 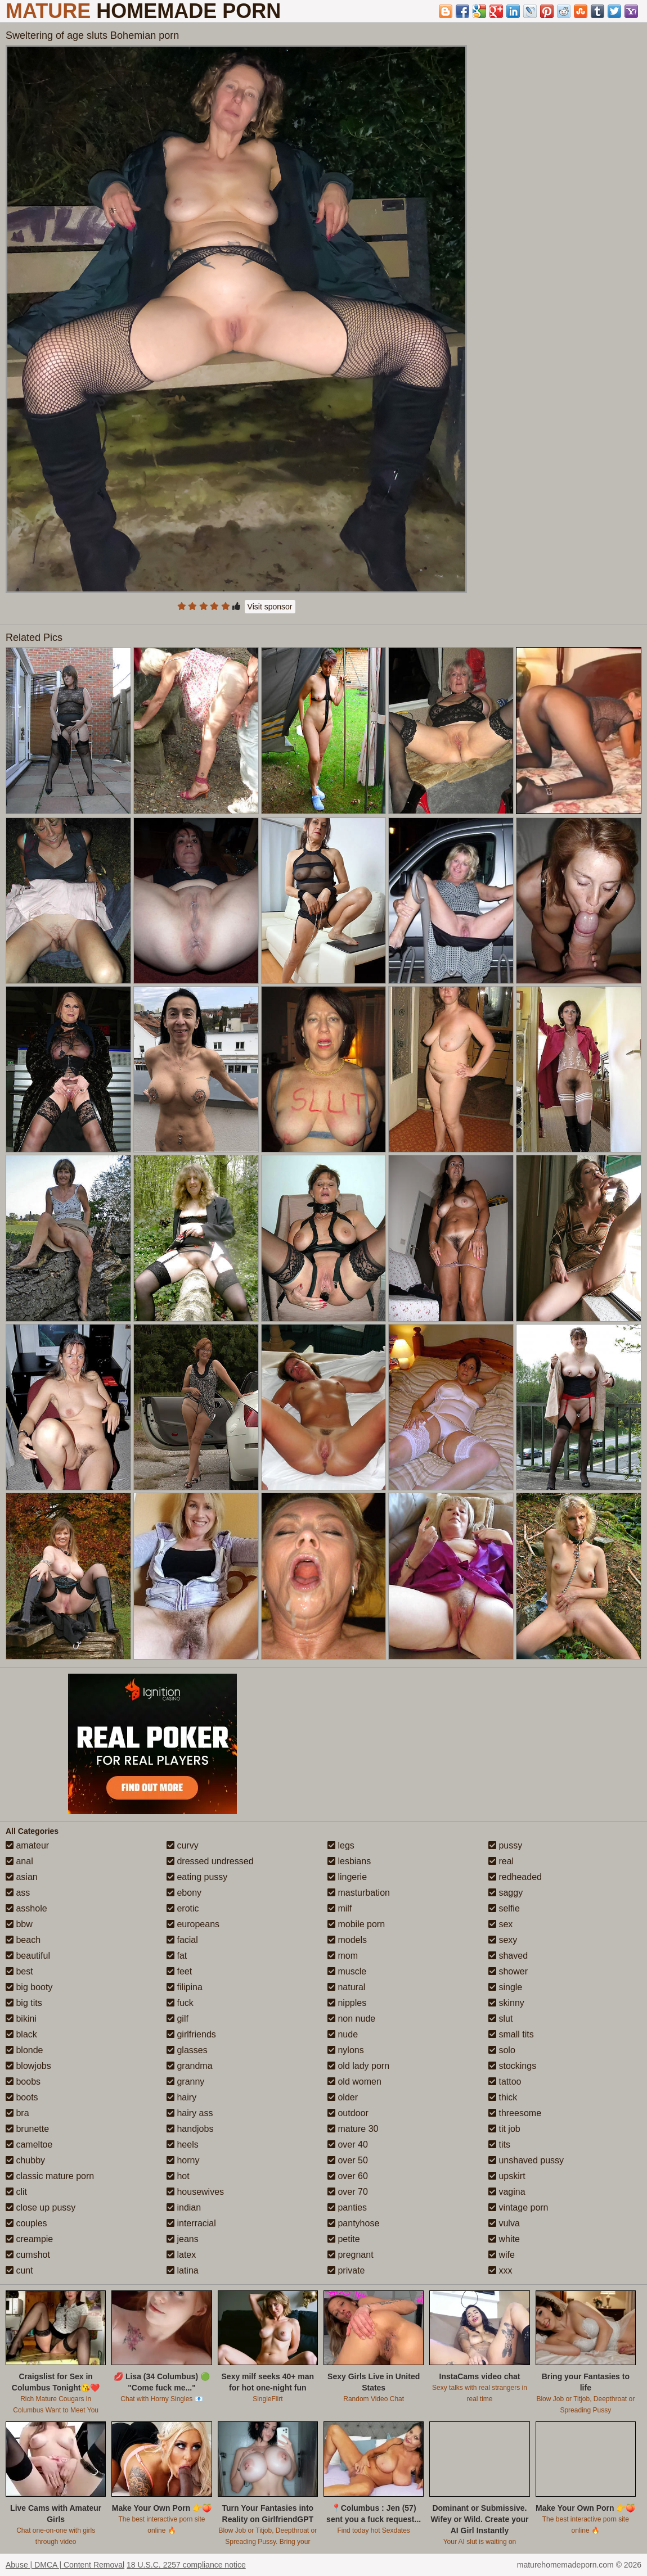 What do you see at coordinates (504, 1908) in the screenshot?
I see `selfie` at bounding box center [504, 1908].